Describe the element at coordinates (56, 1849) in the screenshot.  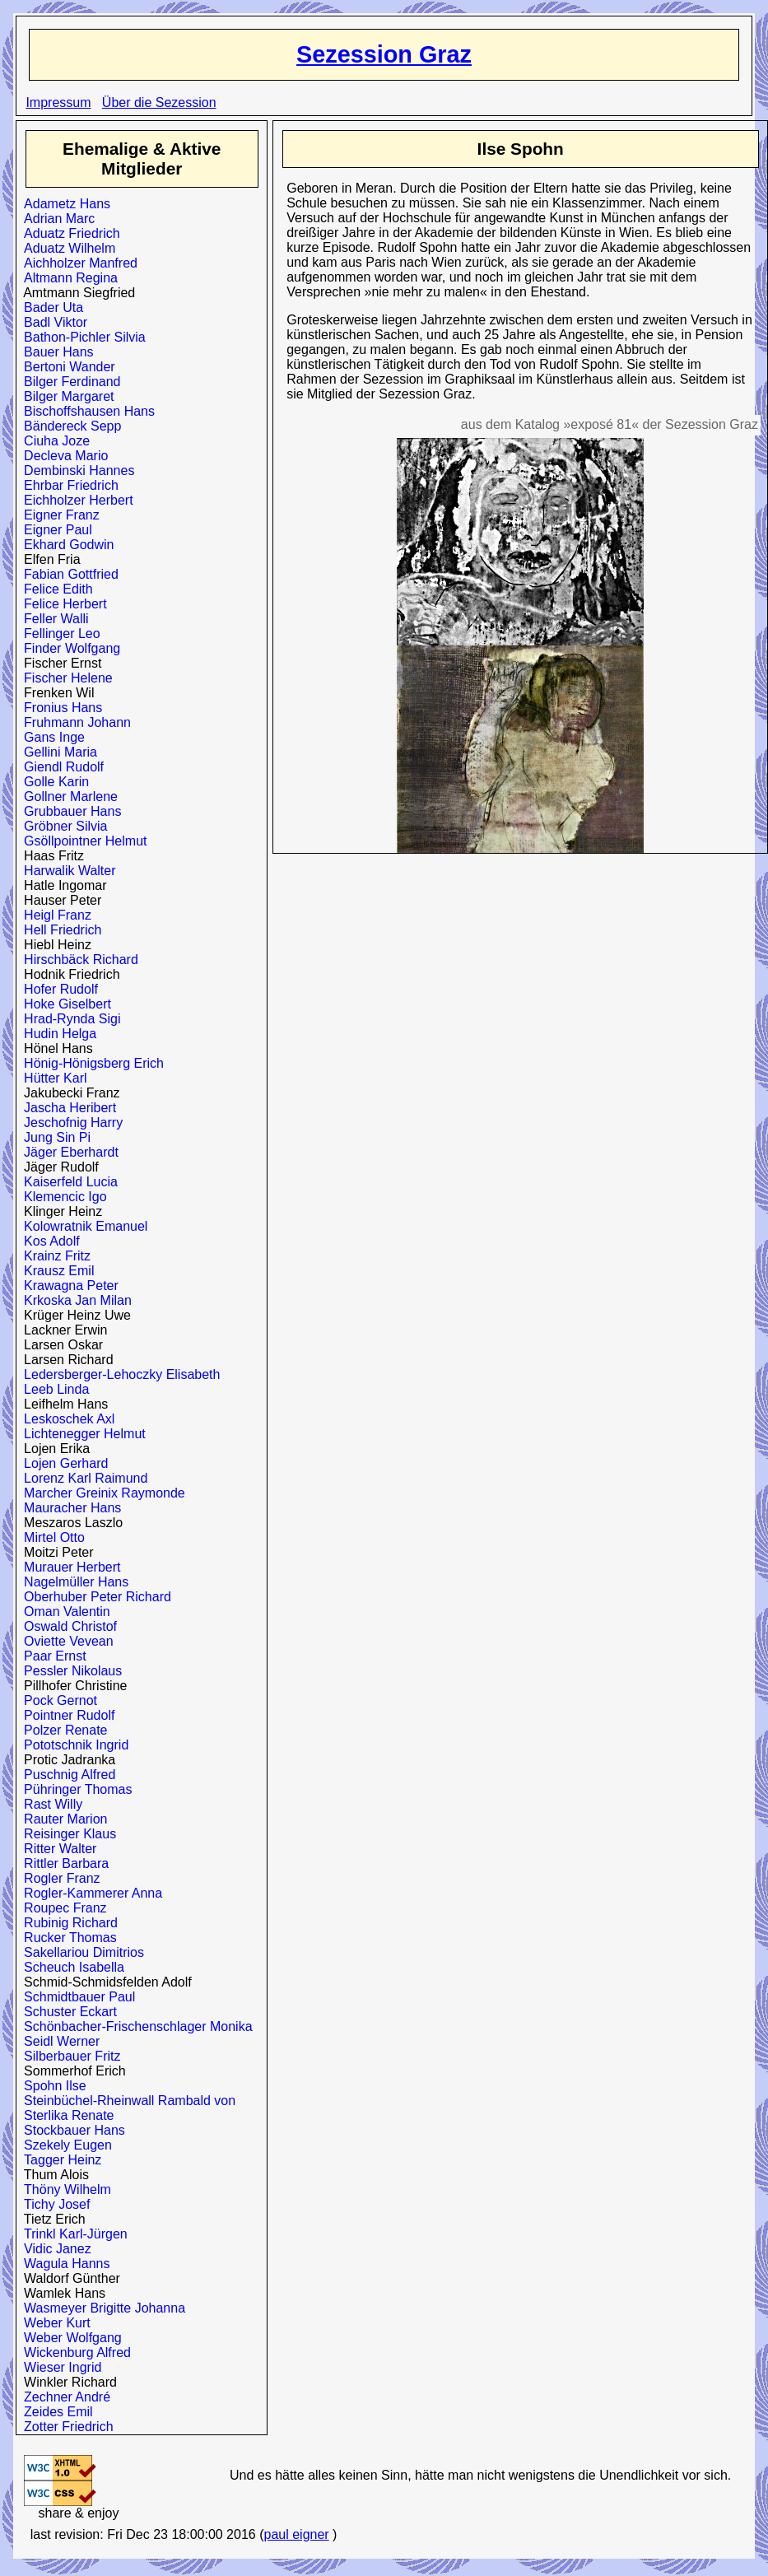
I see `Ritter Walter` at that location.